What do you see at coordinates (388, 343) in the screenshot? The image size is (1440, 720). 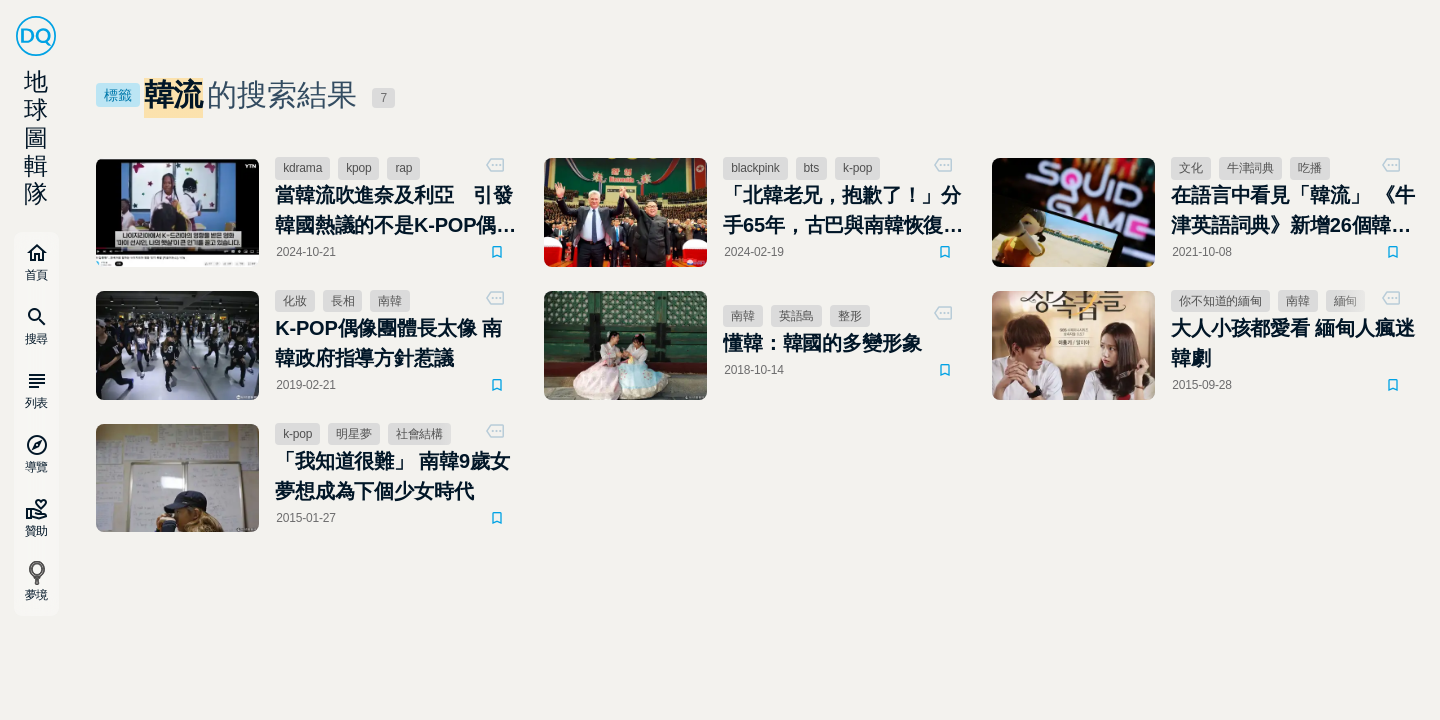 I see `K-POP偶像團體長太像 南韓政府指導方針惹議` at bounding box center [388, 343].